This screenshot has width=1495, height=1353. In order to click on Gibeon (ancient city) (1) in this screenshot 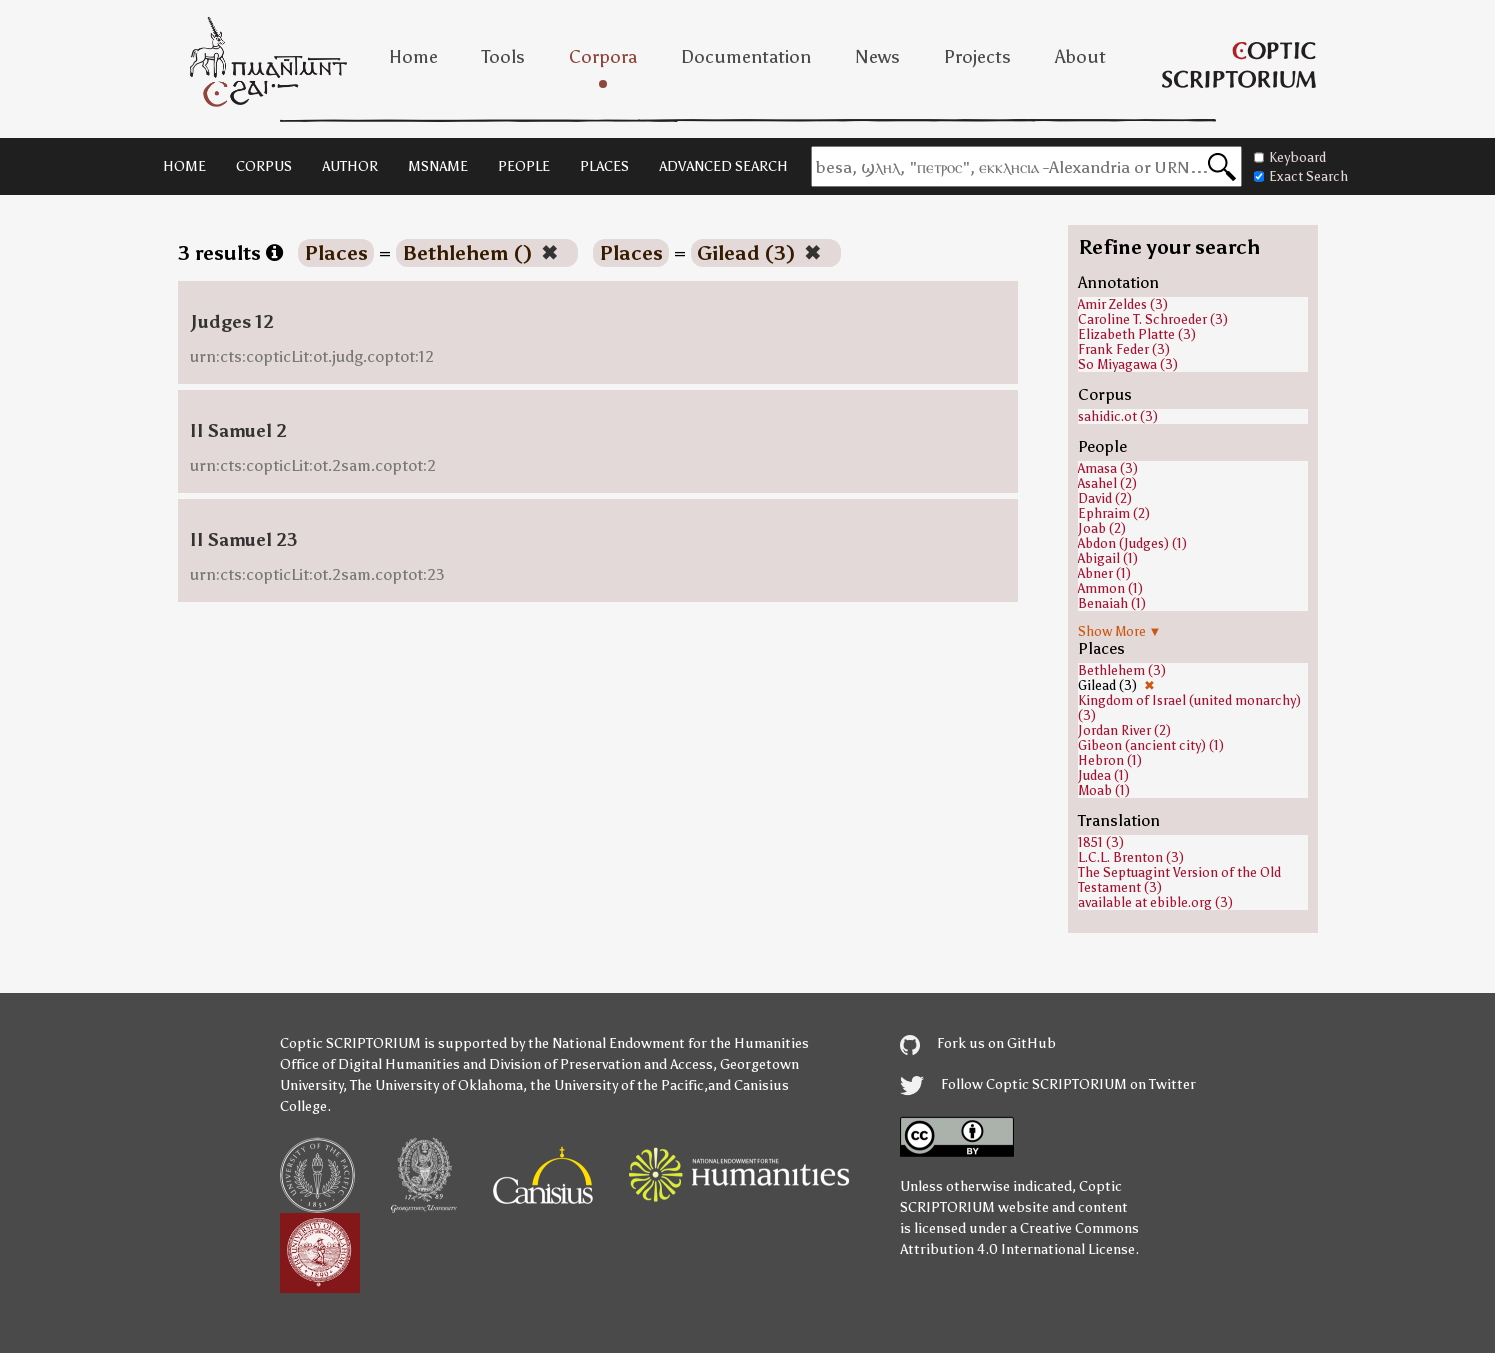, I will do `click(1151, 745)`.